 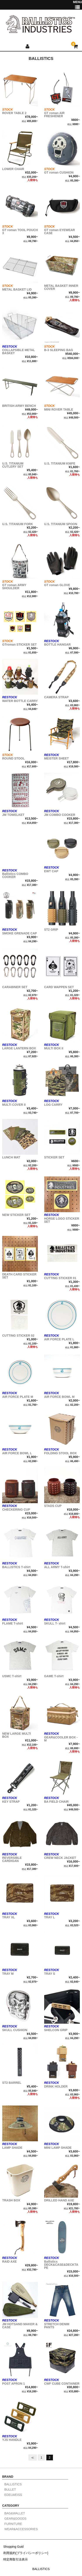 I want to click on BAG&WALLET, so click(x=14, y=2513).